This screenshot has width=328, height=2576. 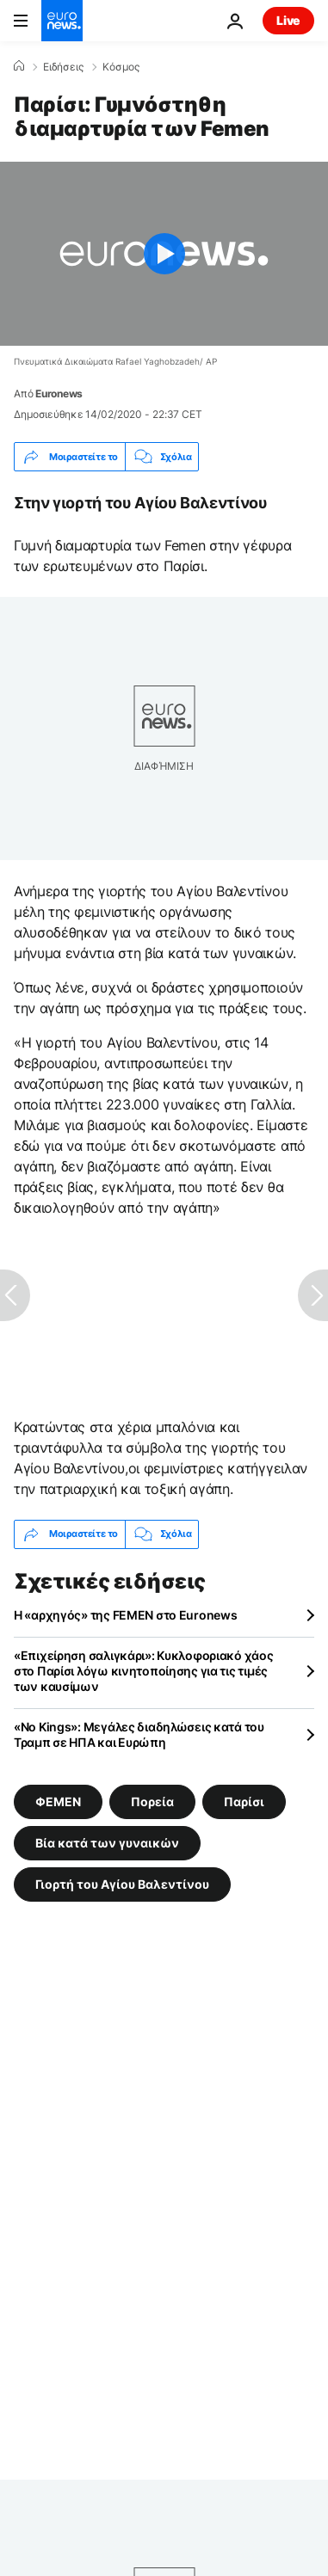 I want to click on Βία κατά των γυναικών [Δείτε περισσότερα άρθρα από την ετικέτα Βία κατά των γυναικών], so click(x=107, y=1842).